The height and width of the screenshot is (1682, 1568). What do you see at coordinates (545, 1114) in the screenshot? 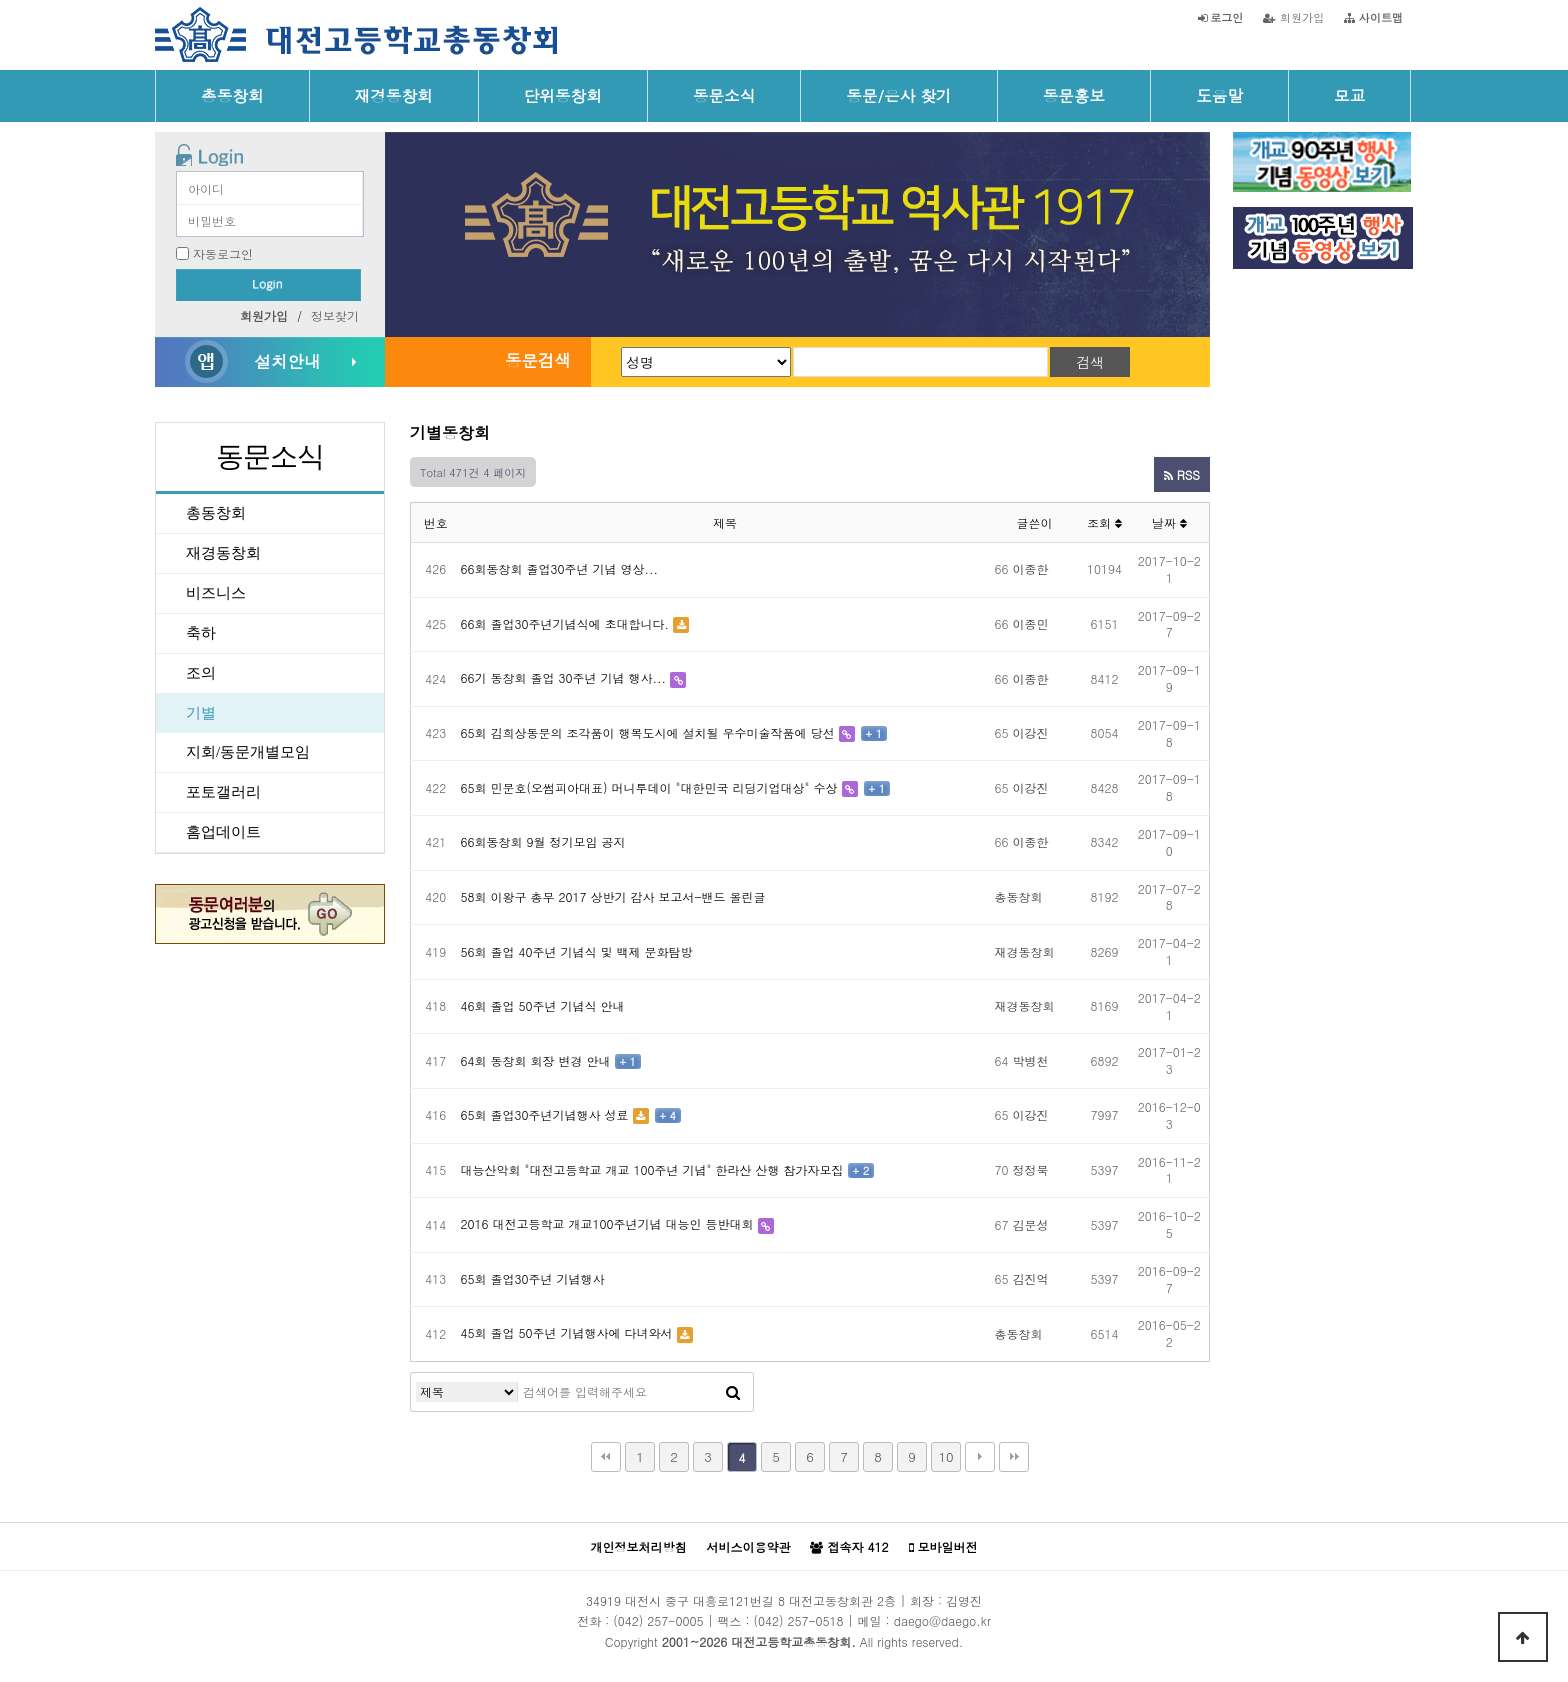
I see `65회 졸업30주년기념행사 성료` at bounding box center [545, 1114].